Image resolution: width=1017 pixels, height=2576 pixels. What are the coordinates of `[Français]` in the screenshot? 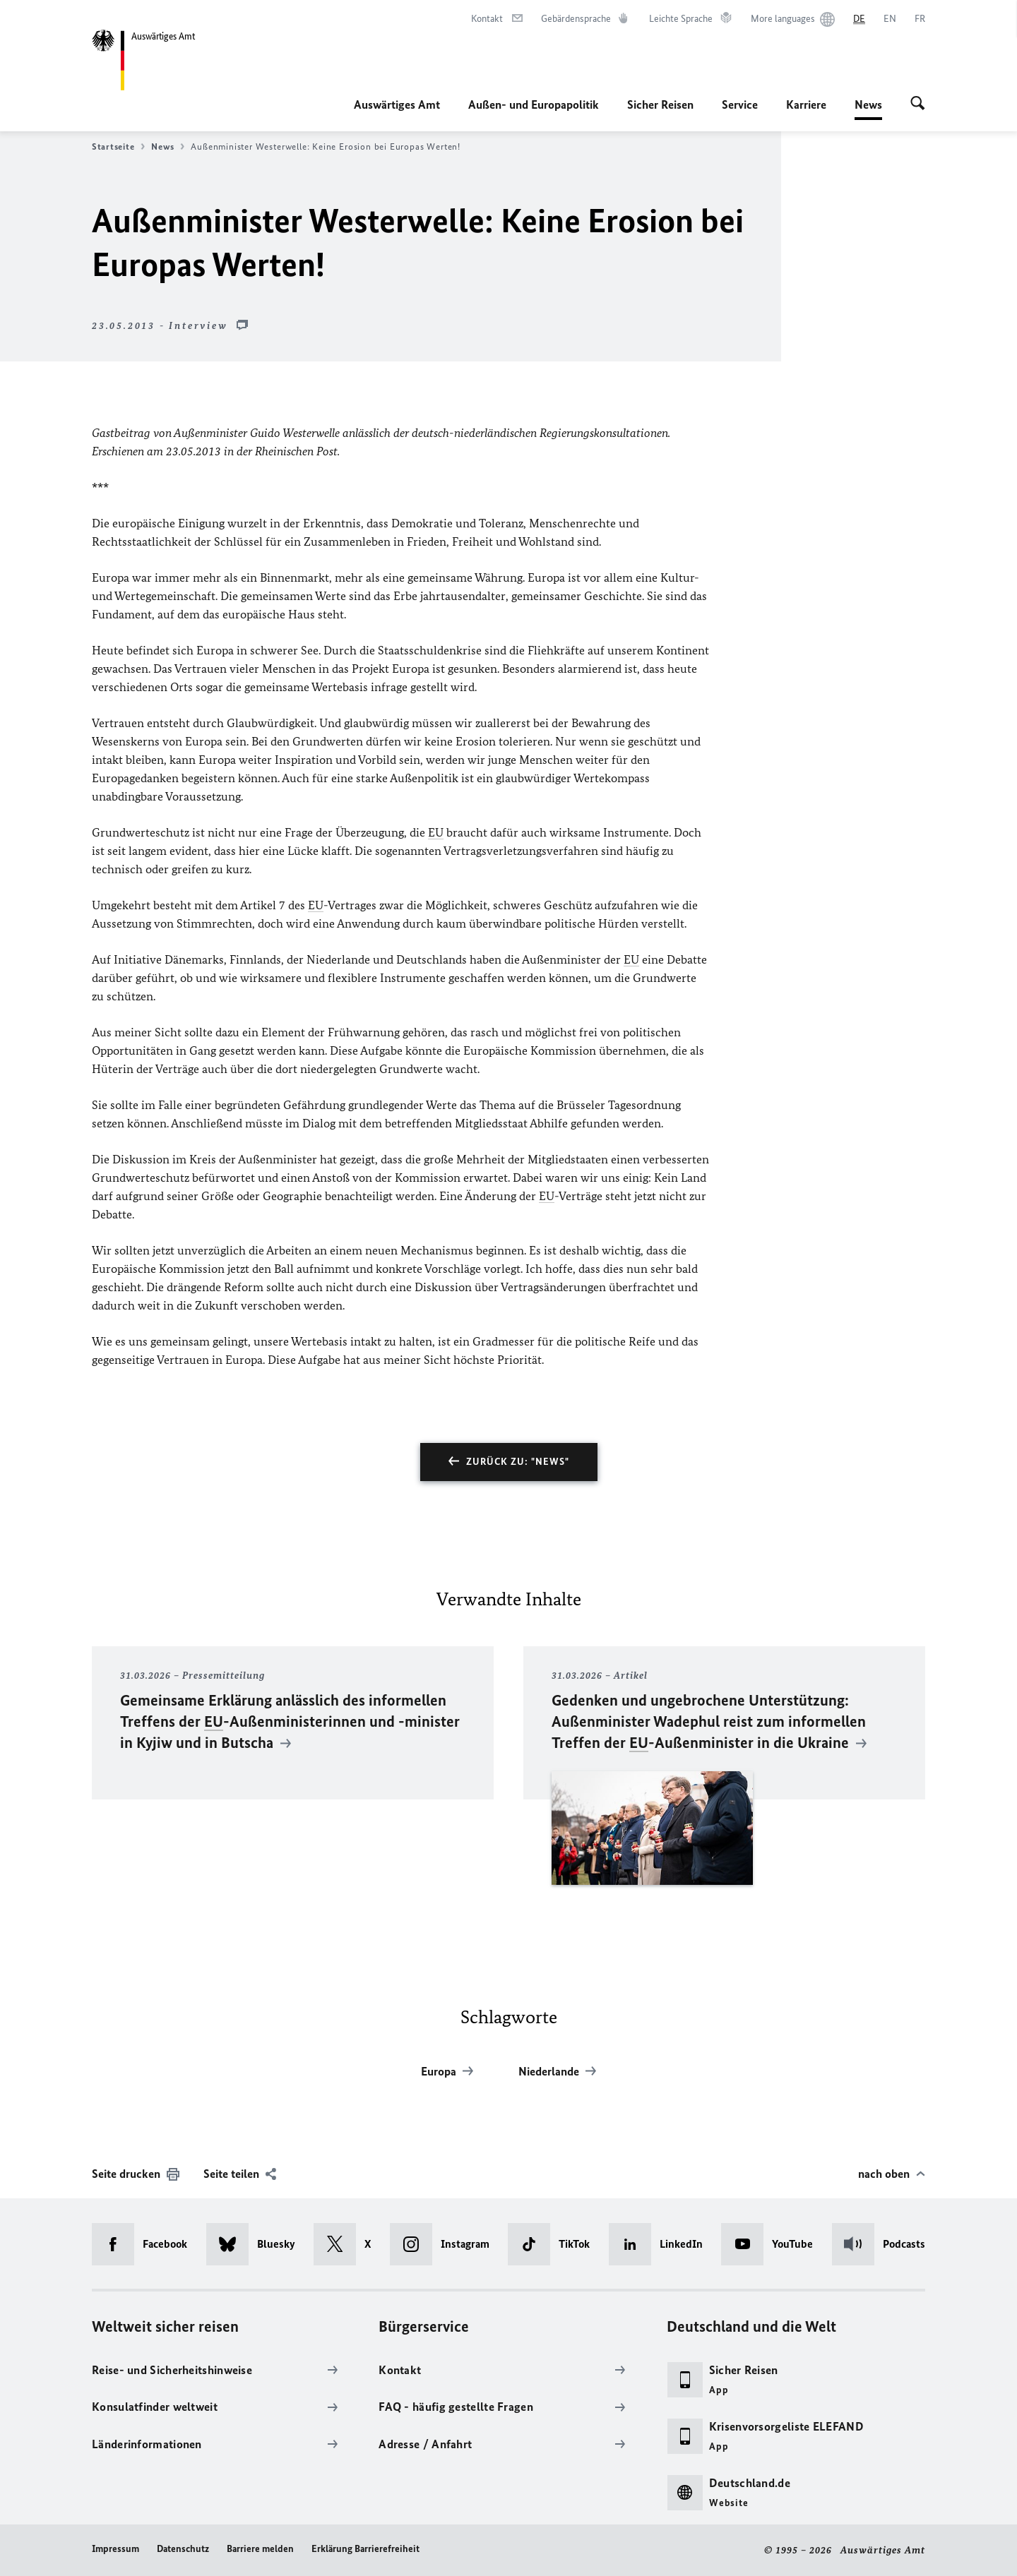 It's located at (920, 19).